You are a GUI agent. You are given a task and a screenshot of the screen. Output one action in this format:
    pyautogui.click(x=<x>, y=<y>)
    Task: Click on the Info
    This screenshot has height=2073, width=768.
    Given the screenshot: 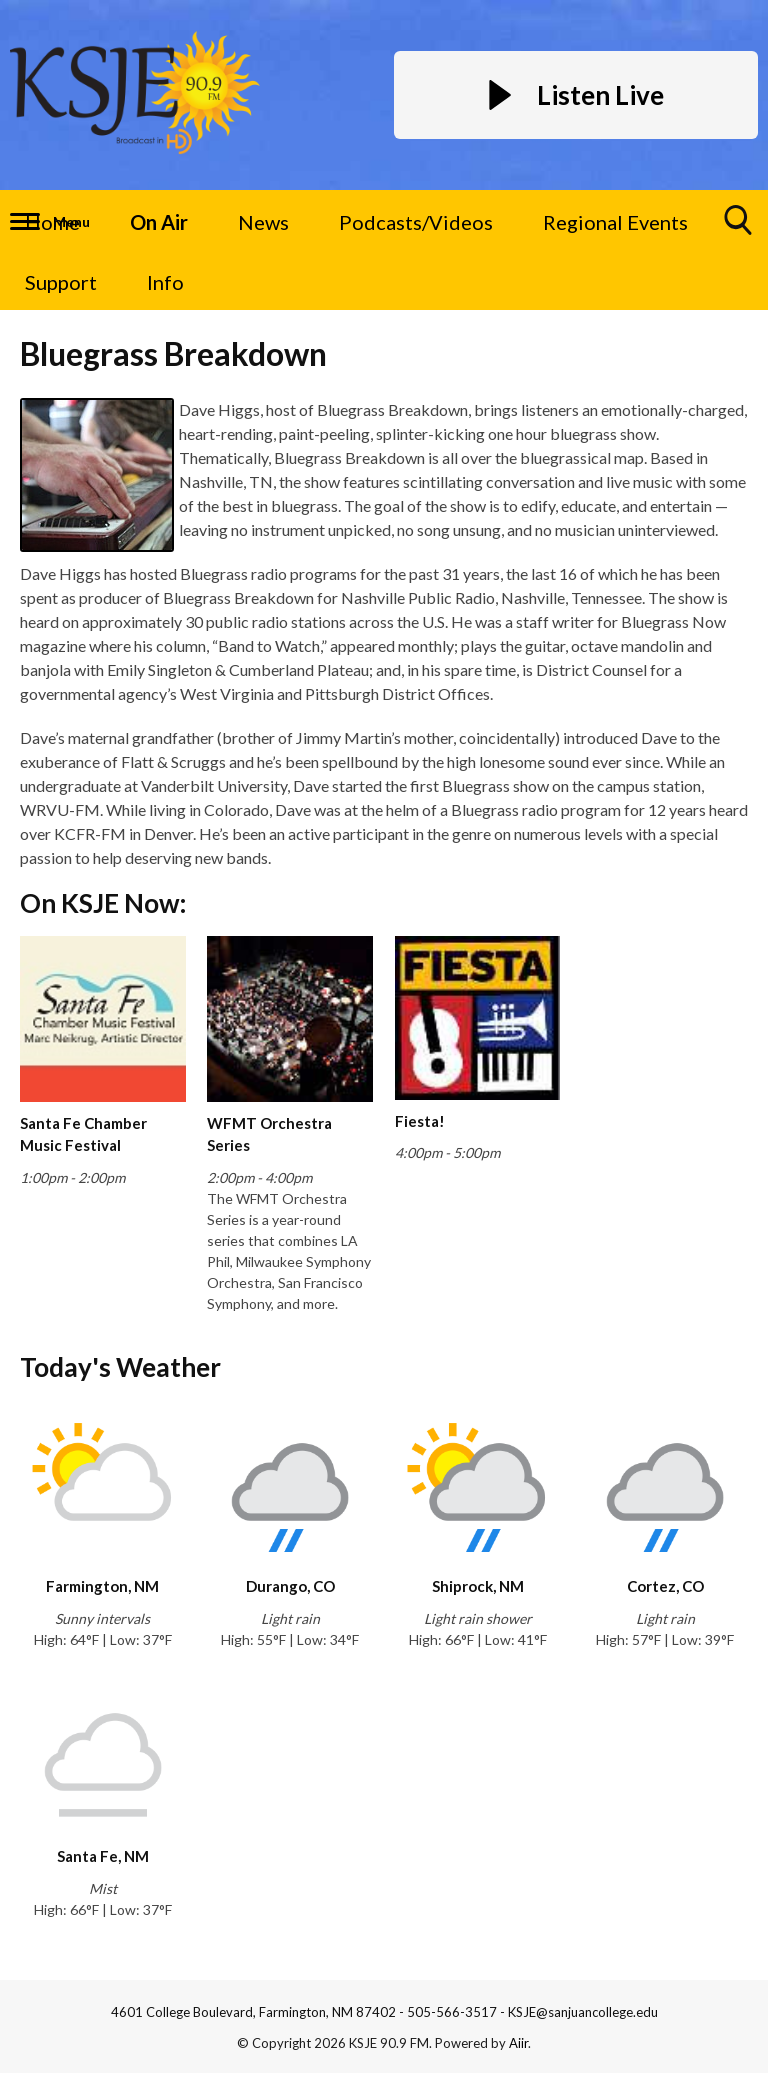 What is the action you would take?
    pyautogui.click(x=165, y=282)
    